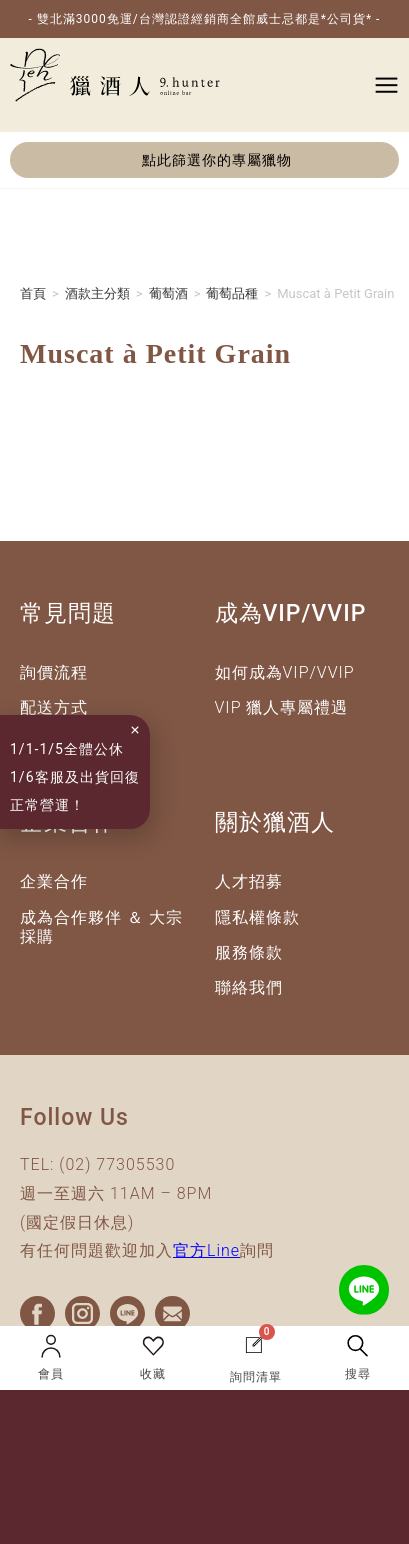  Describe the element at coordinates (358, 1374) in the screenshot. I see `搜尋` at that location.